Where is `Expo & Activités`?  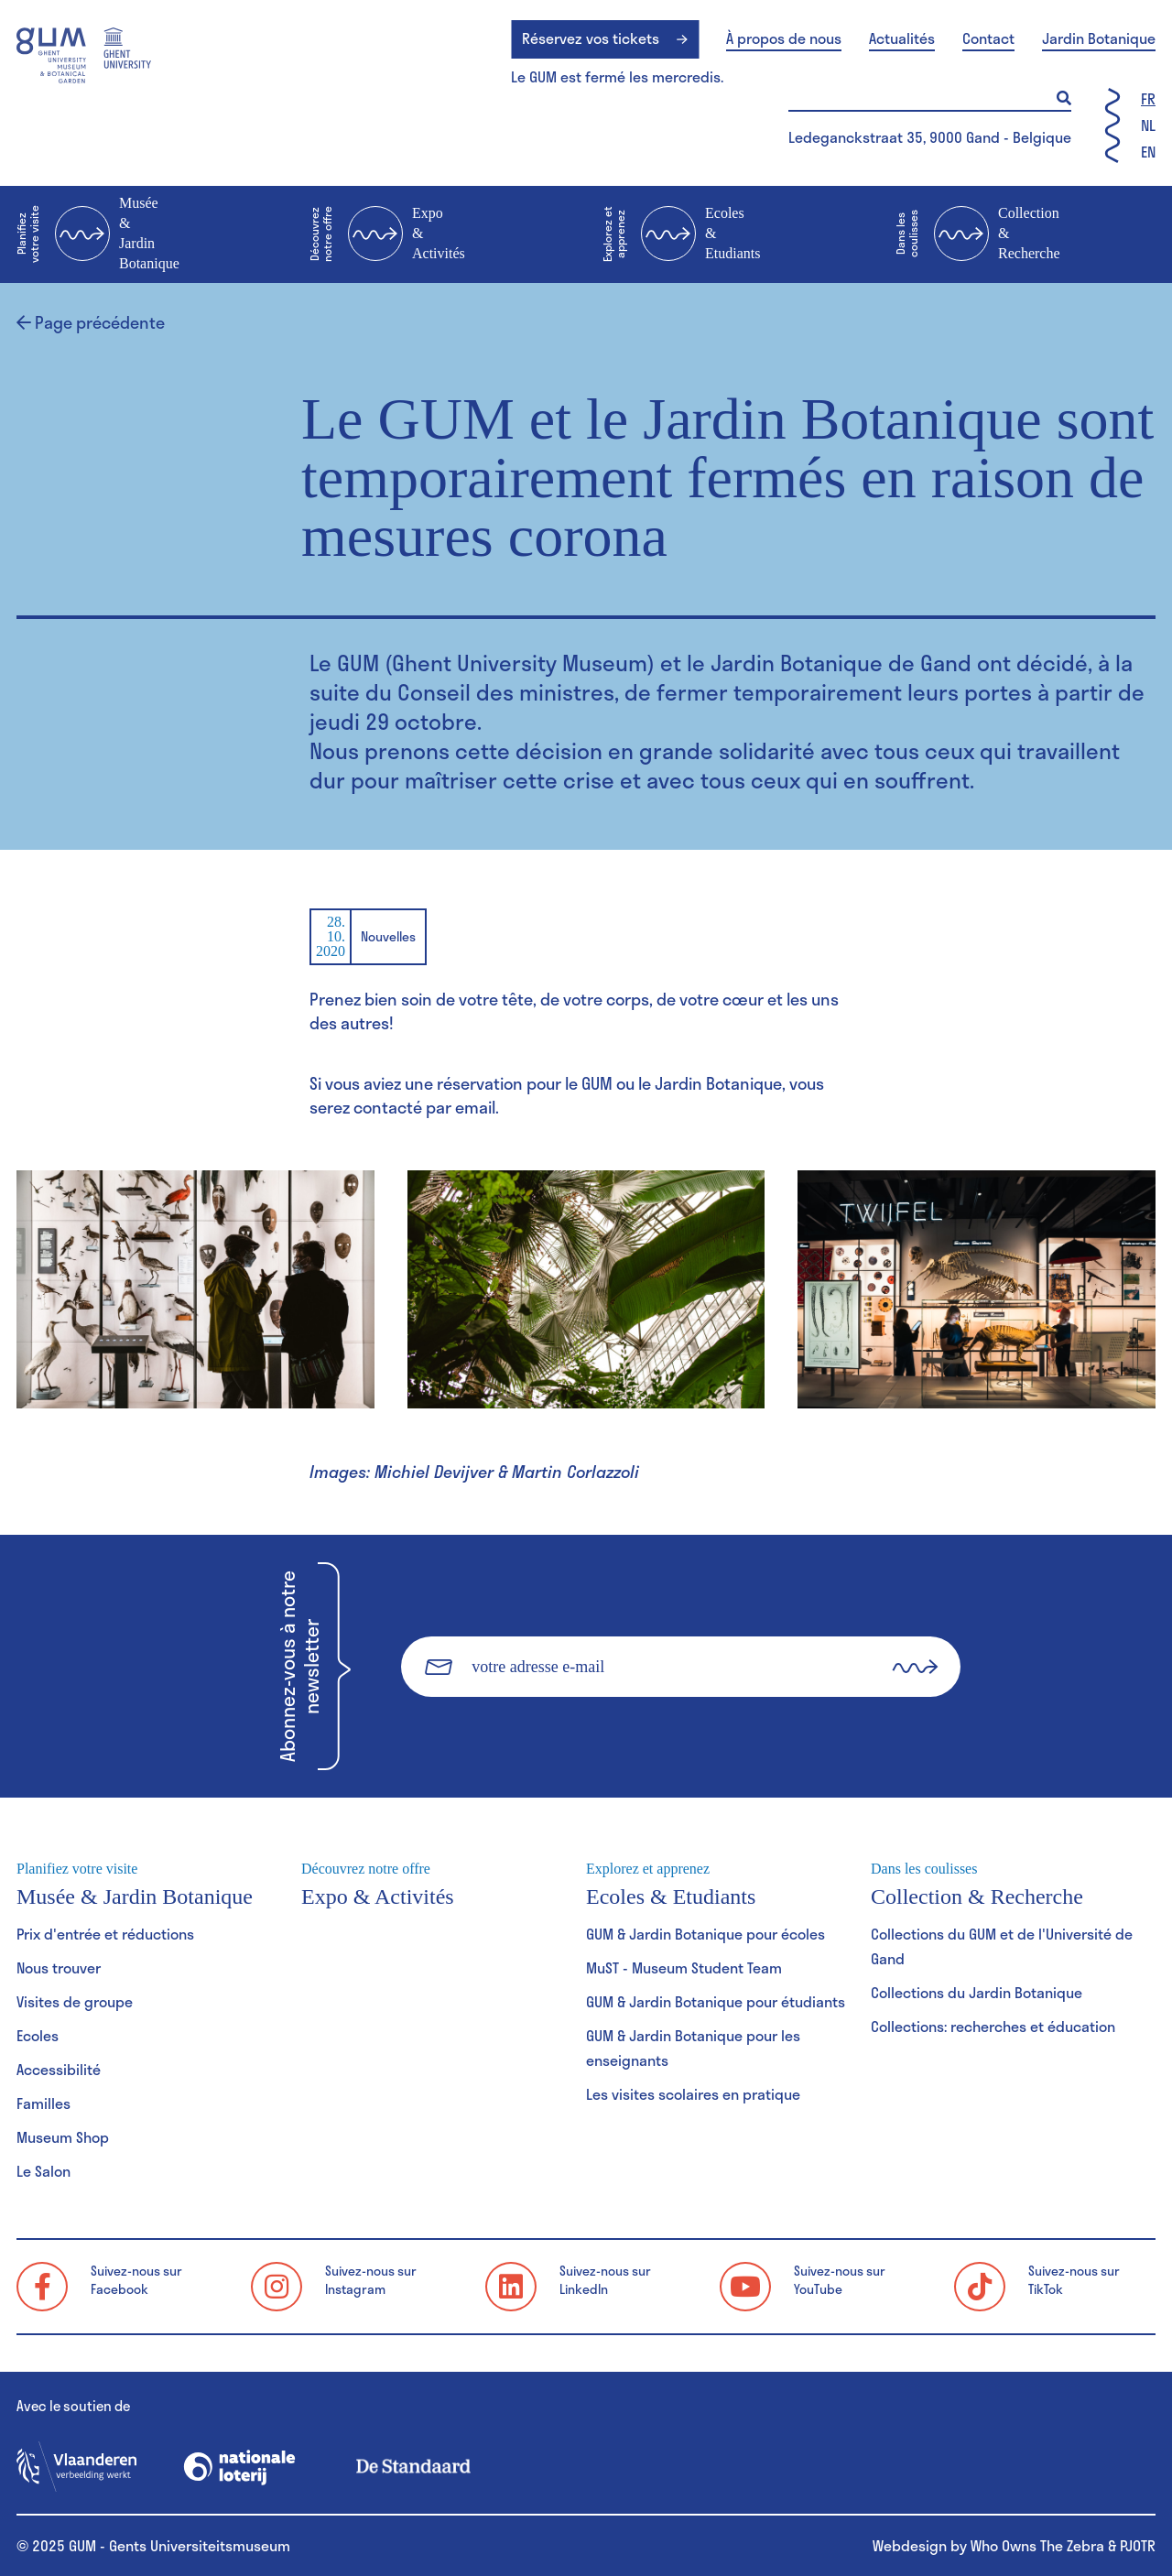 Expo & Activités is located at coordinates (387, 234).